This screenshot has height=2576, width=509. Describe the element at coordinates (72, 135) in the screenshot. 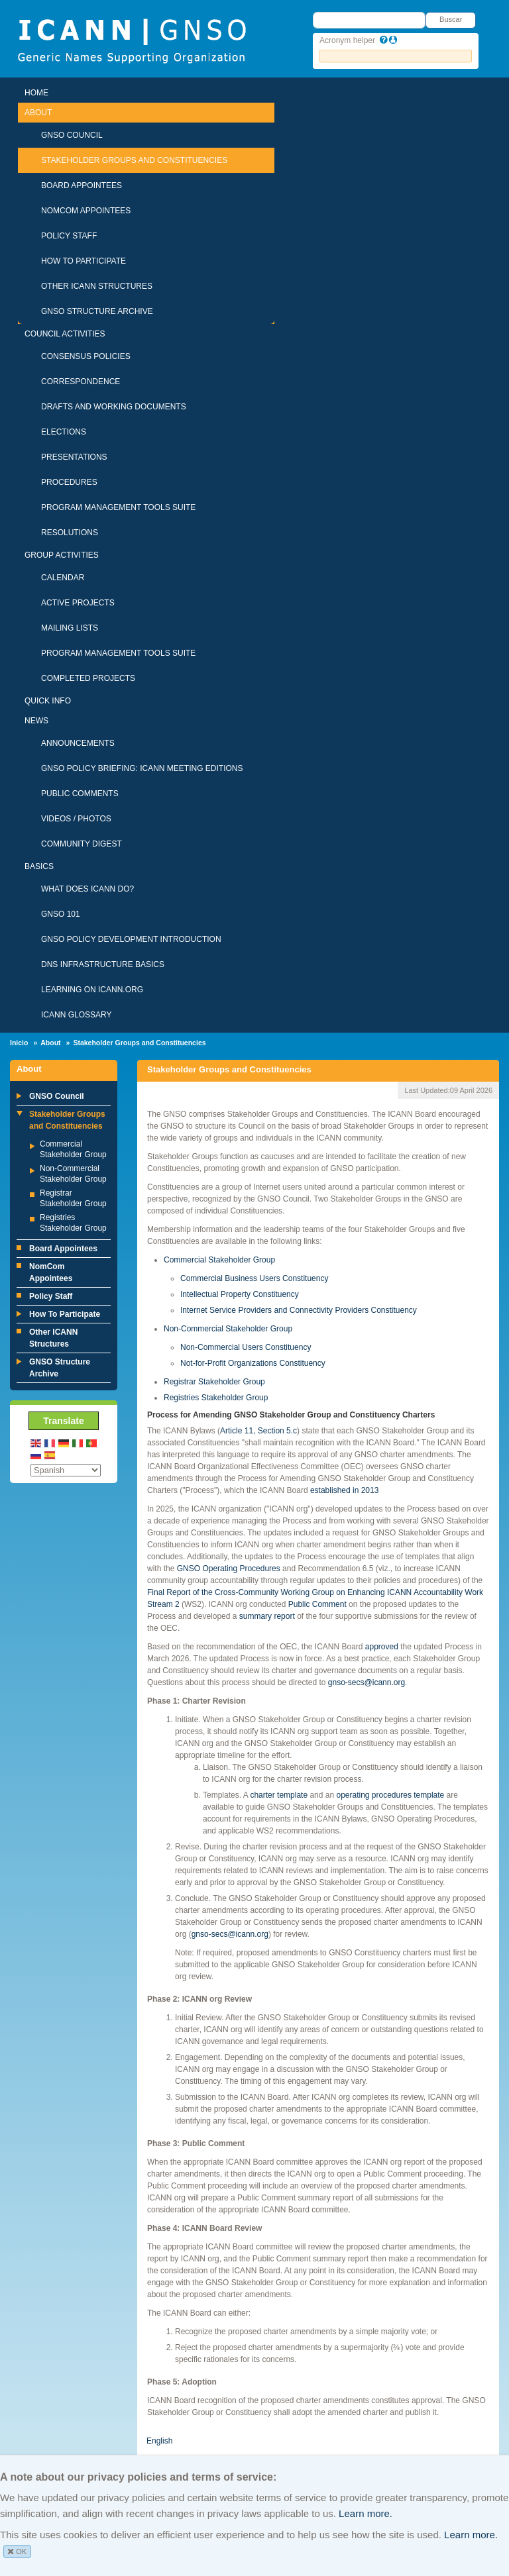

I see `GNSO Council` at that location.